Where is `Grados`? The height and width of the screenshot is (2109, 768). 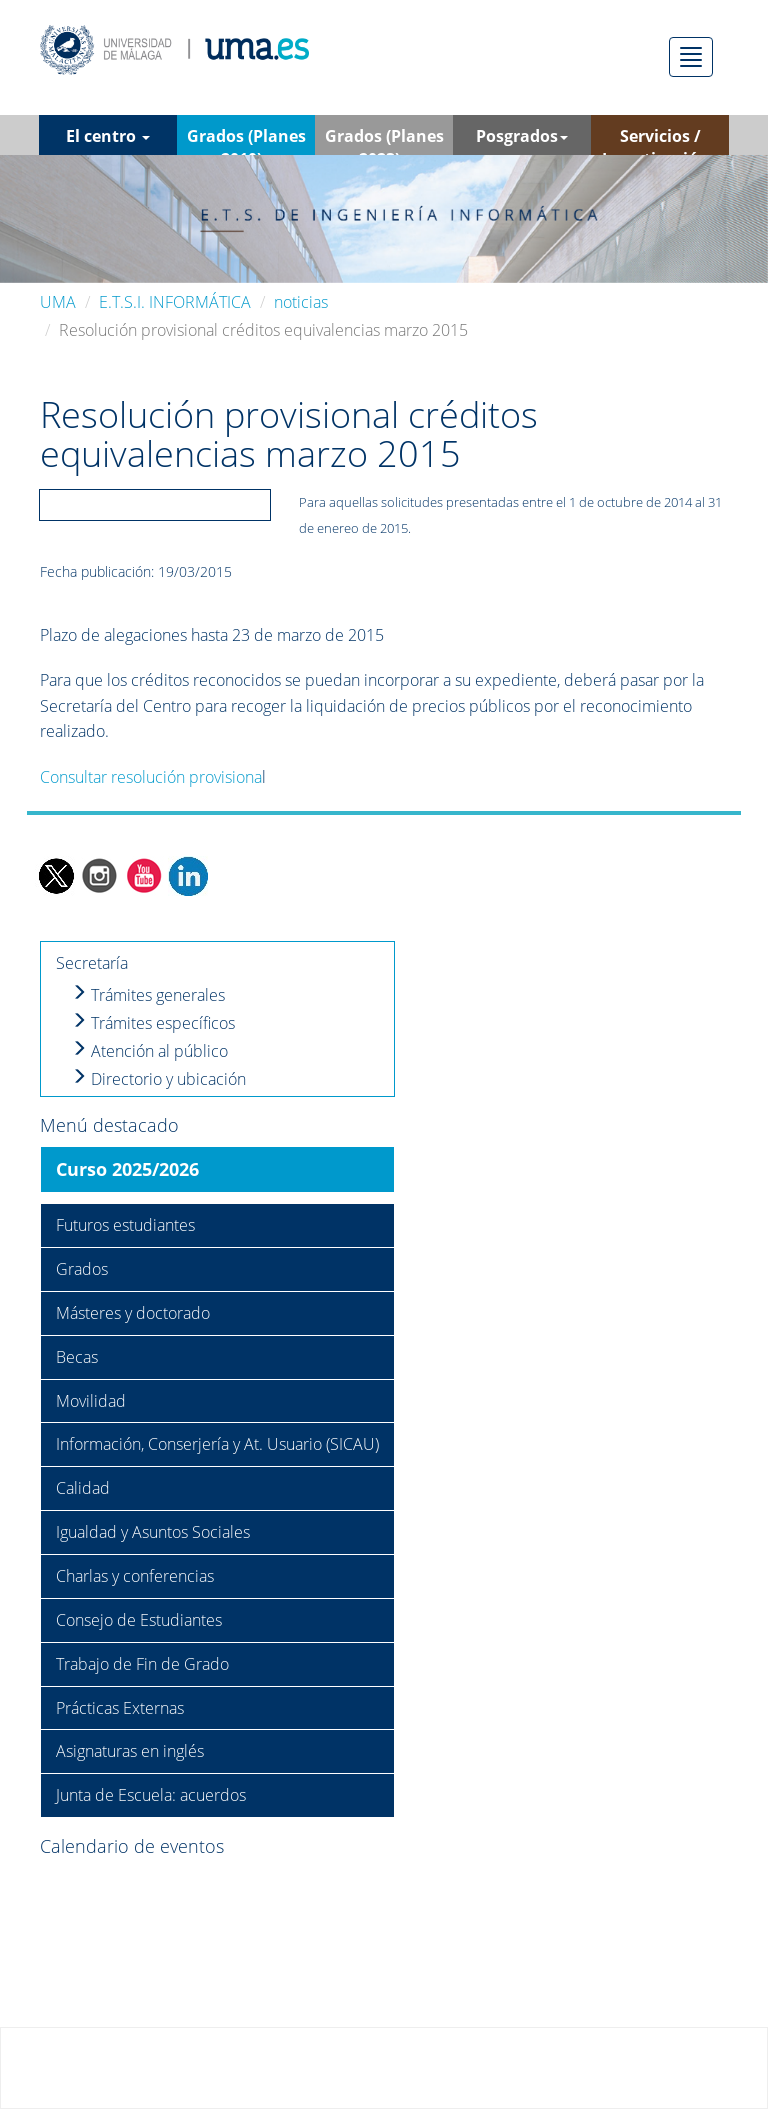 Grados is located at coordinates (82, 1269).